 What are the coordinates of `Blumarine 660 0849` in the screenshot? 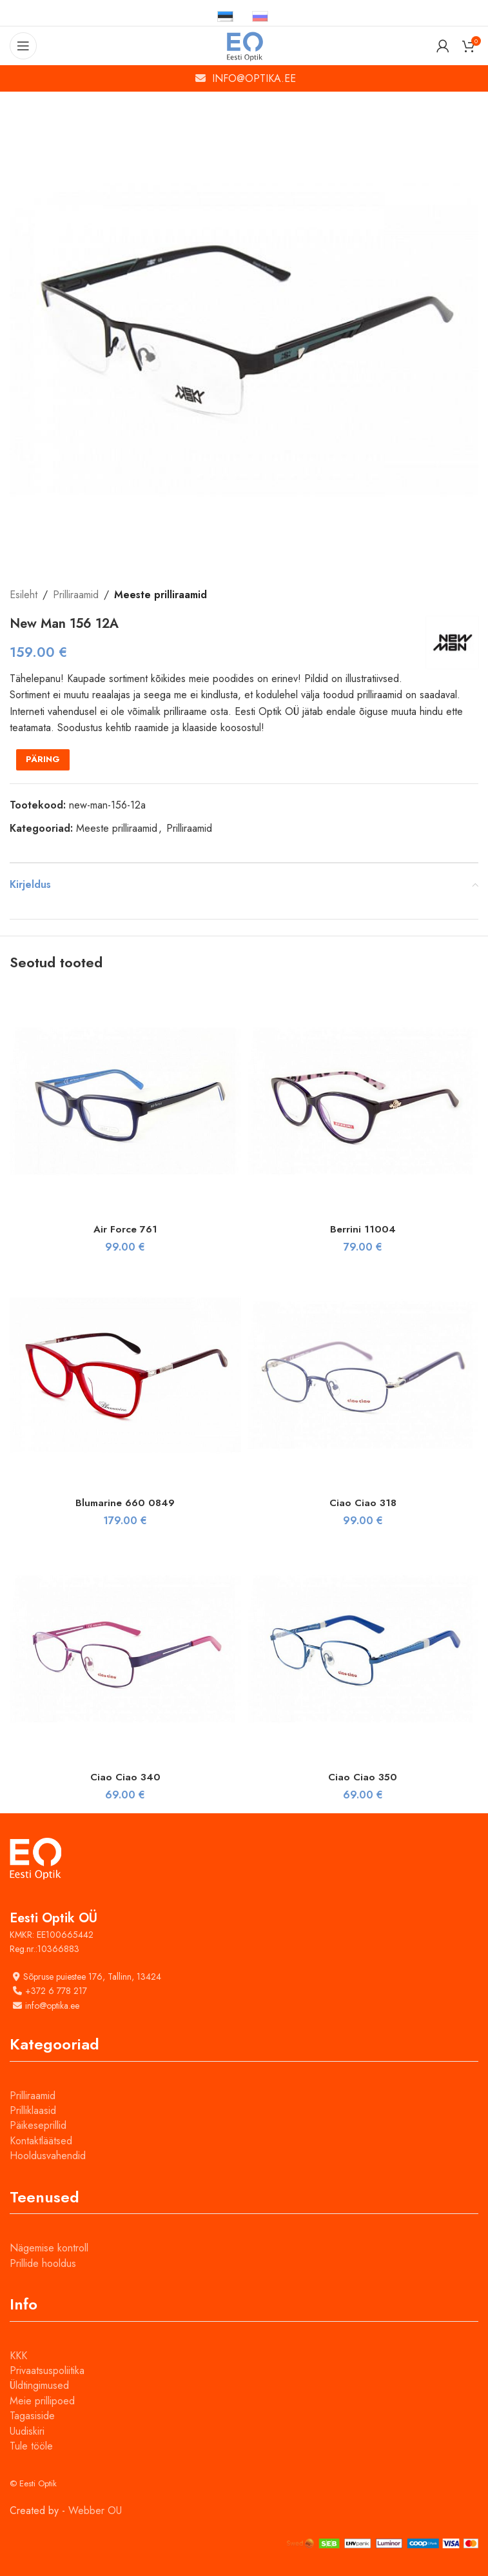 It's located at (125, 1502).